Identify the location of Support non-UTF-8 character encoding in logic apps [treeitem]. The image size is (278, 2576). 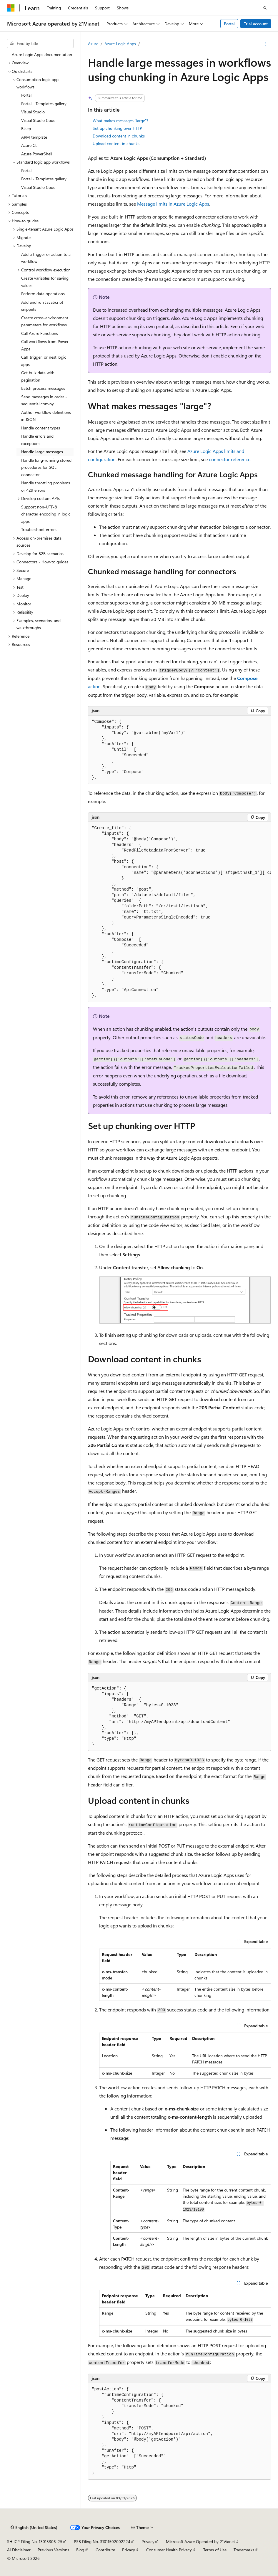
(45, 514).